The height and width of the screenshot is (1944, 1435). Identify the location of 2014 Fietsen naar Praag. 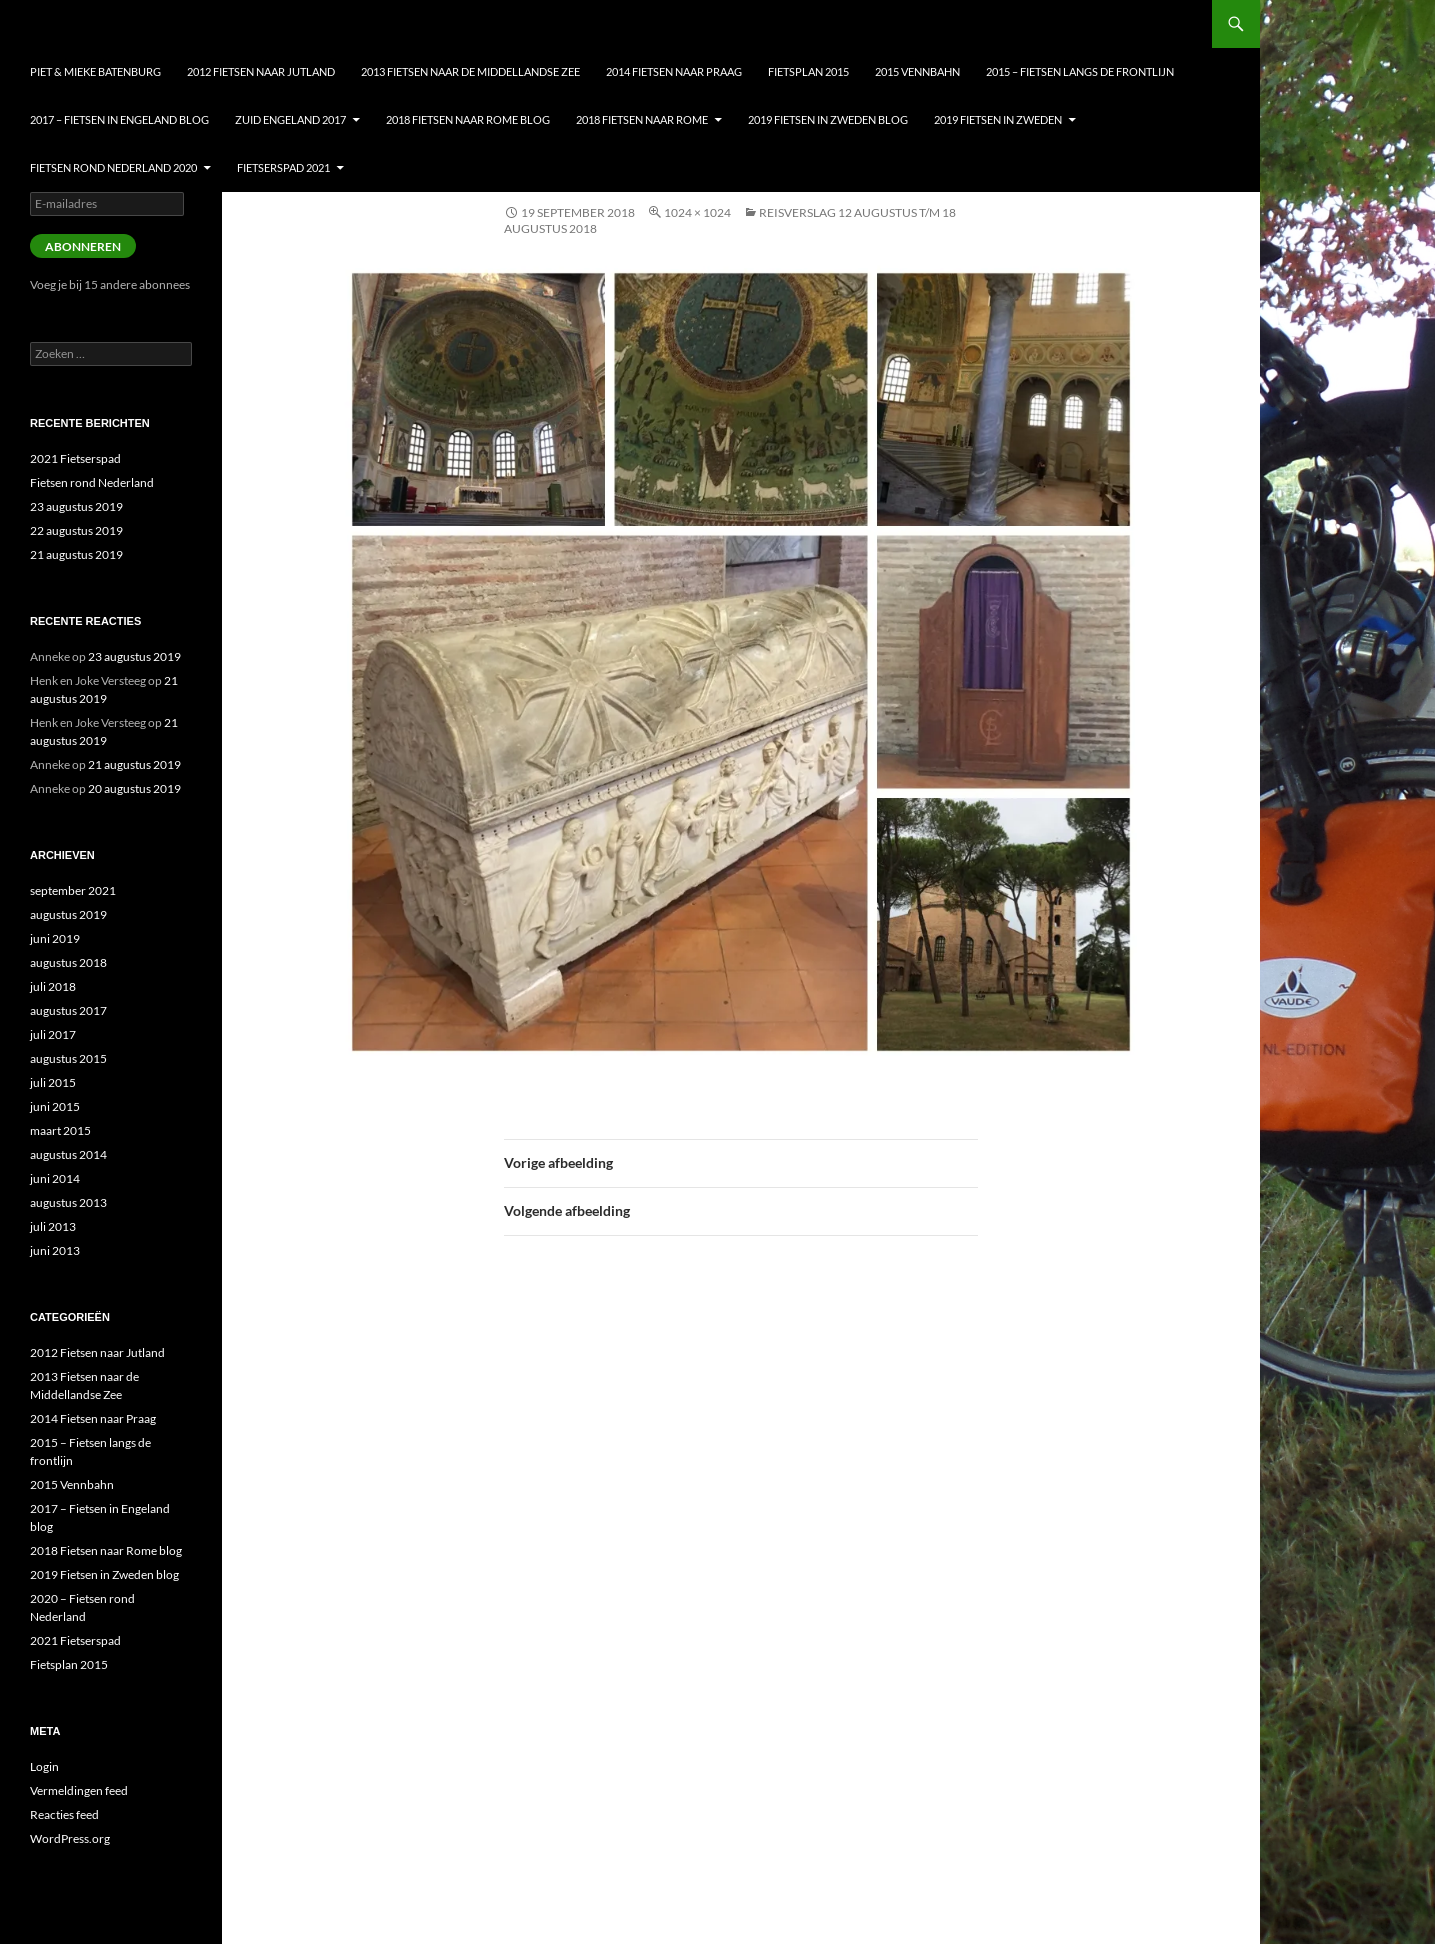
(674, 71).